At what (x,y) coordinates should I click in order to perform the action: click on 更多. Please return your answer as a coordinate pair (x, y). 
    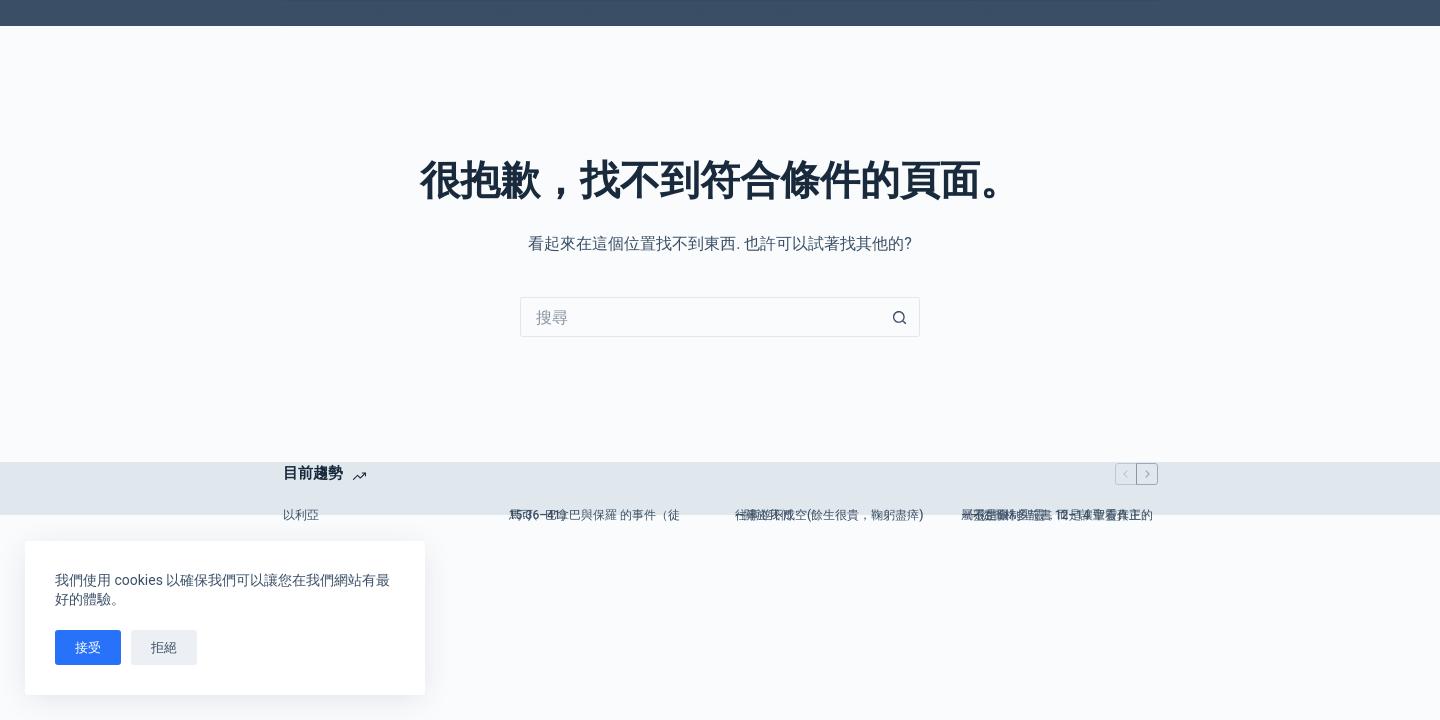
    Looking at the image, I should click on (995, 13).